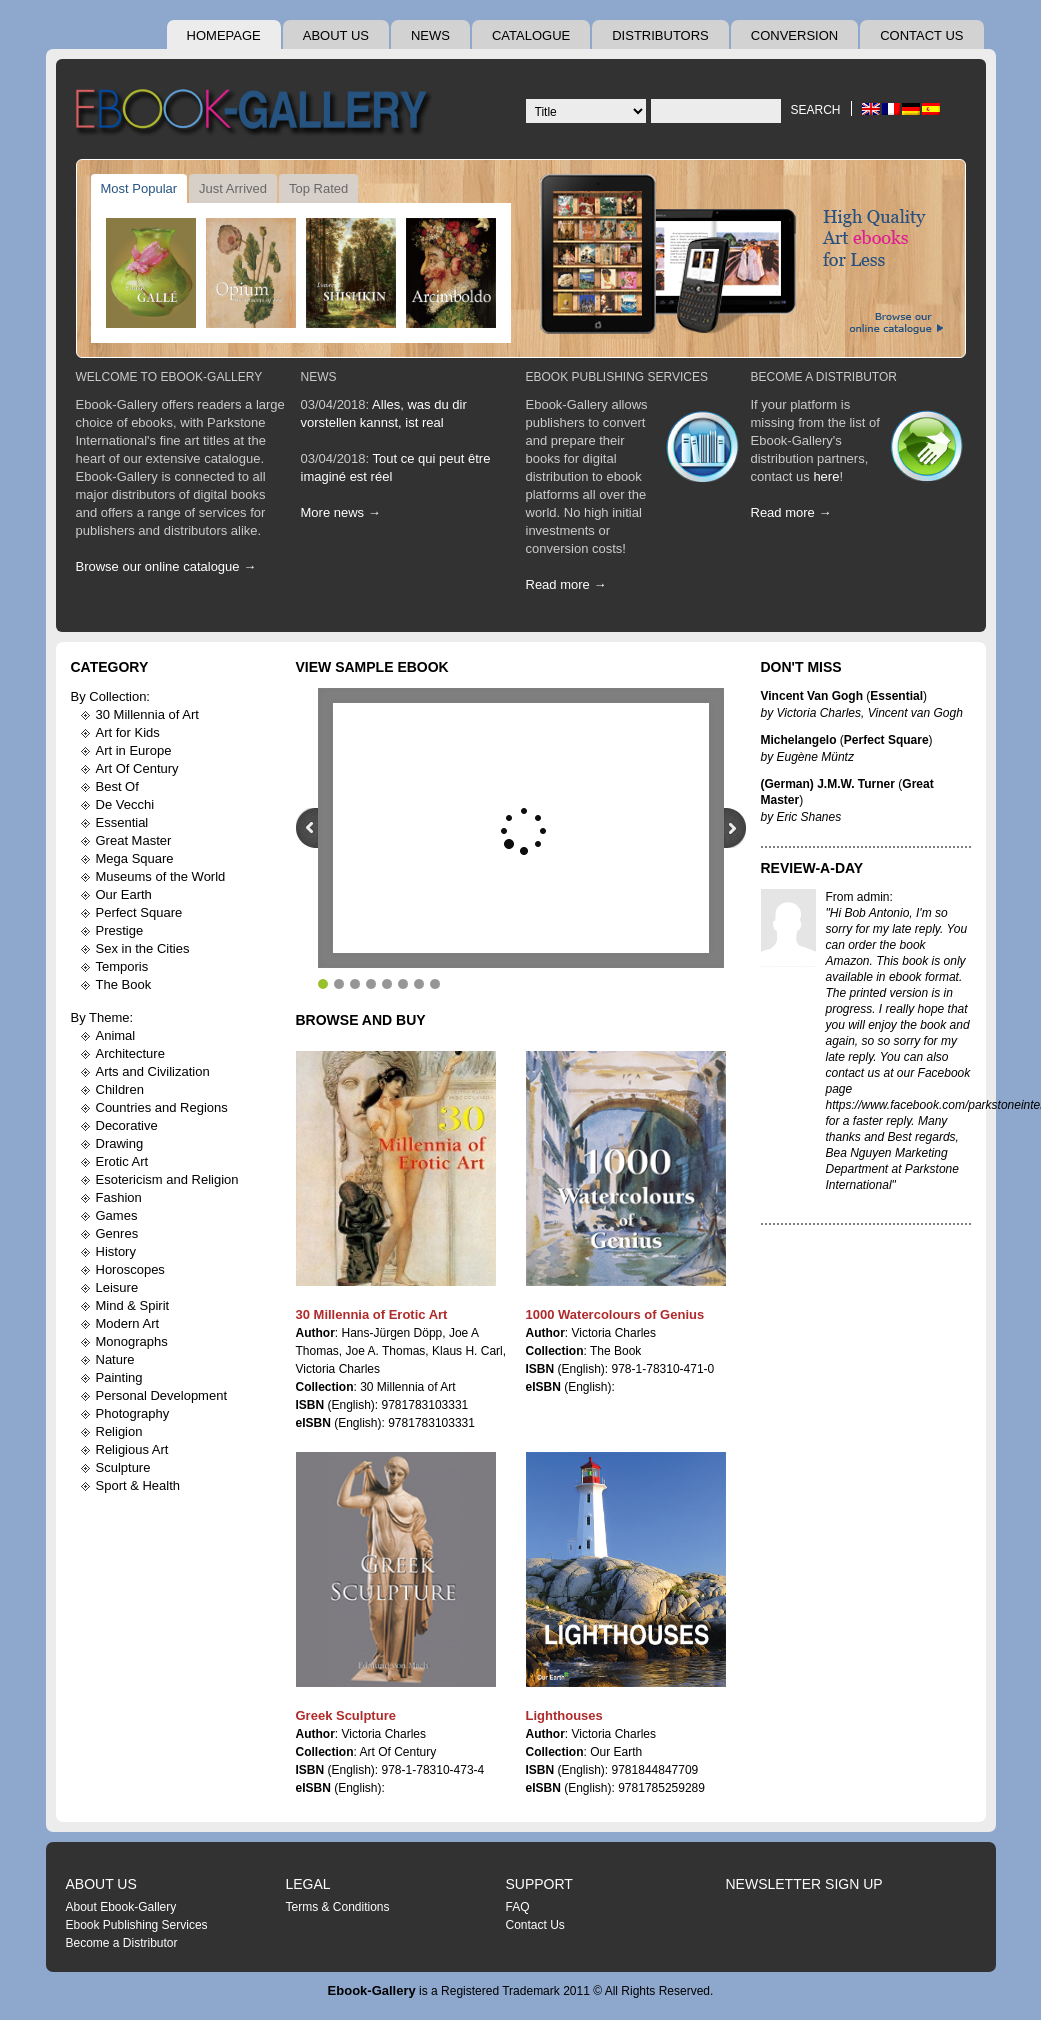 The width and height of the screenshot is (1041, 2020). Describe the element at coordinates (137, 768) in the screenshot. I see `Art Of Century` at that location.